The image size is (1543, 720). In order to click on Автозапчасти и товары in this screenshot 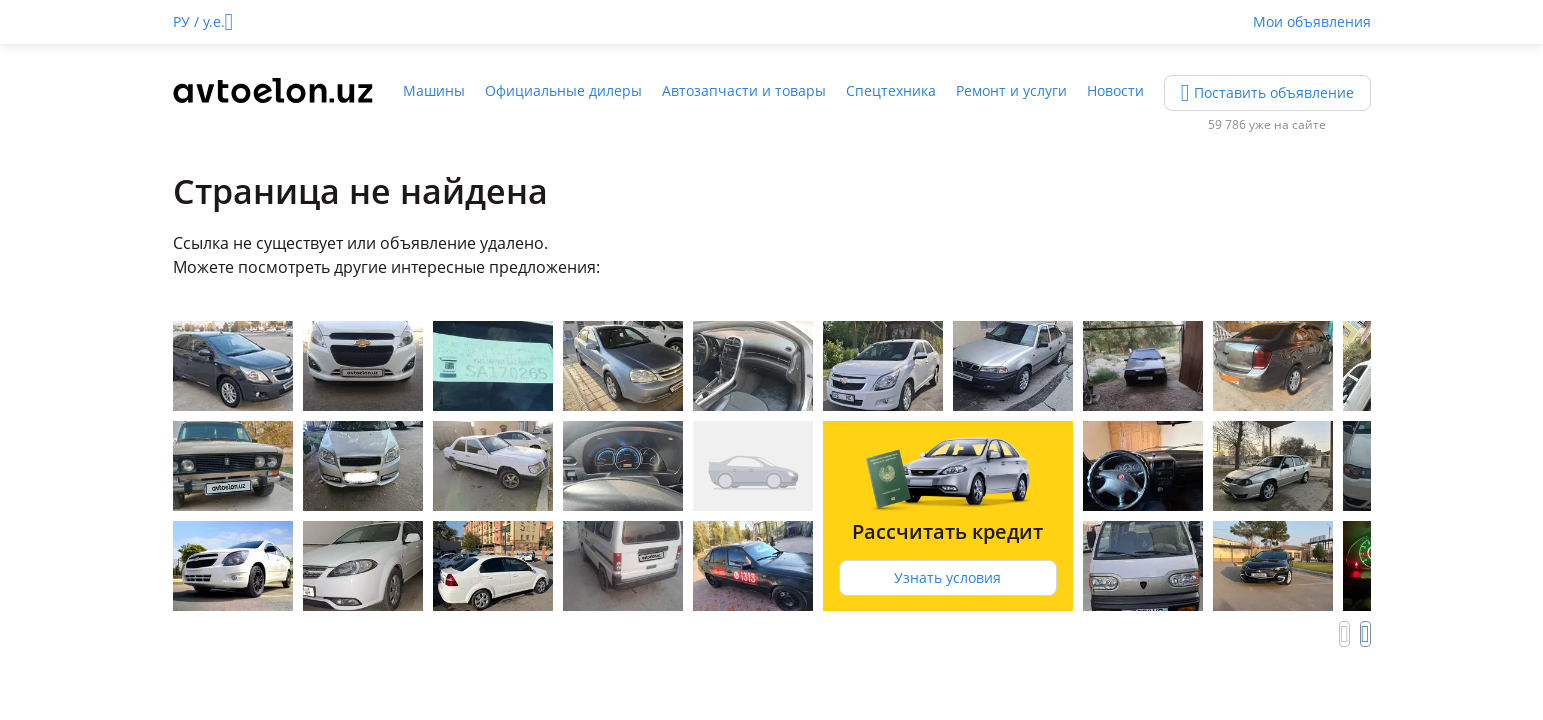, I will do `click(744, 90)`.